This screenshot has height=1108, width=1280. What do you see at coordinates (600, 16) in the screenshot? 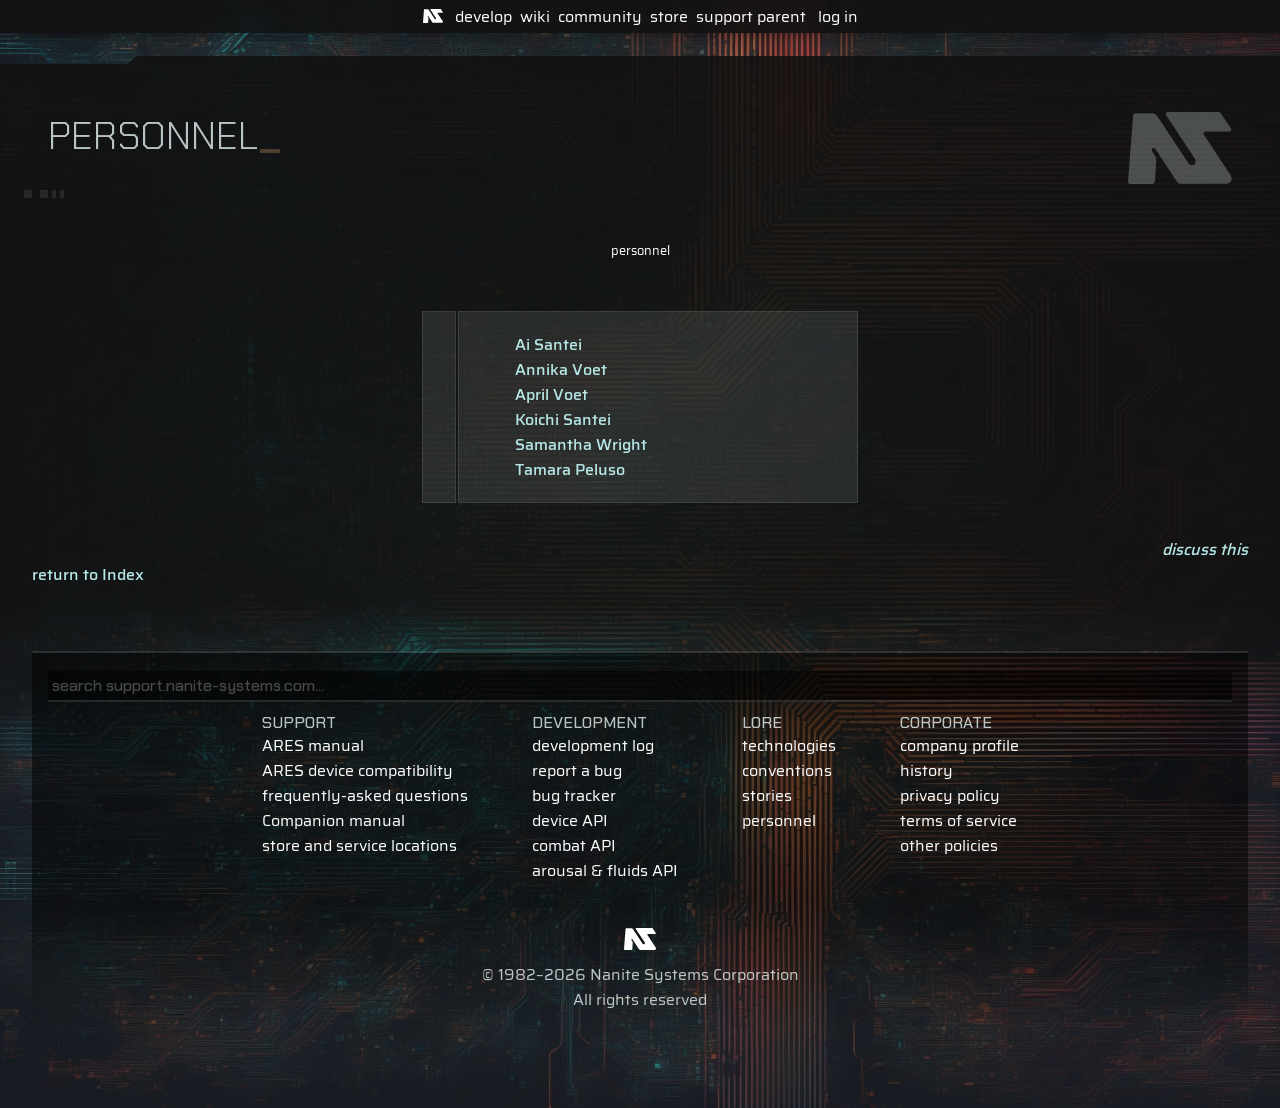
I see `community` at bounding box center [600, 16].